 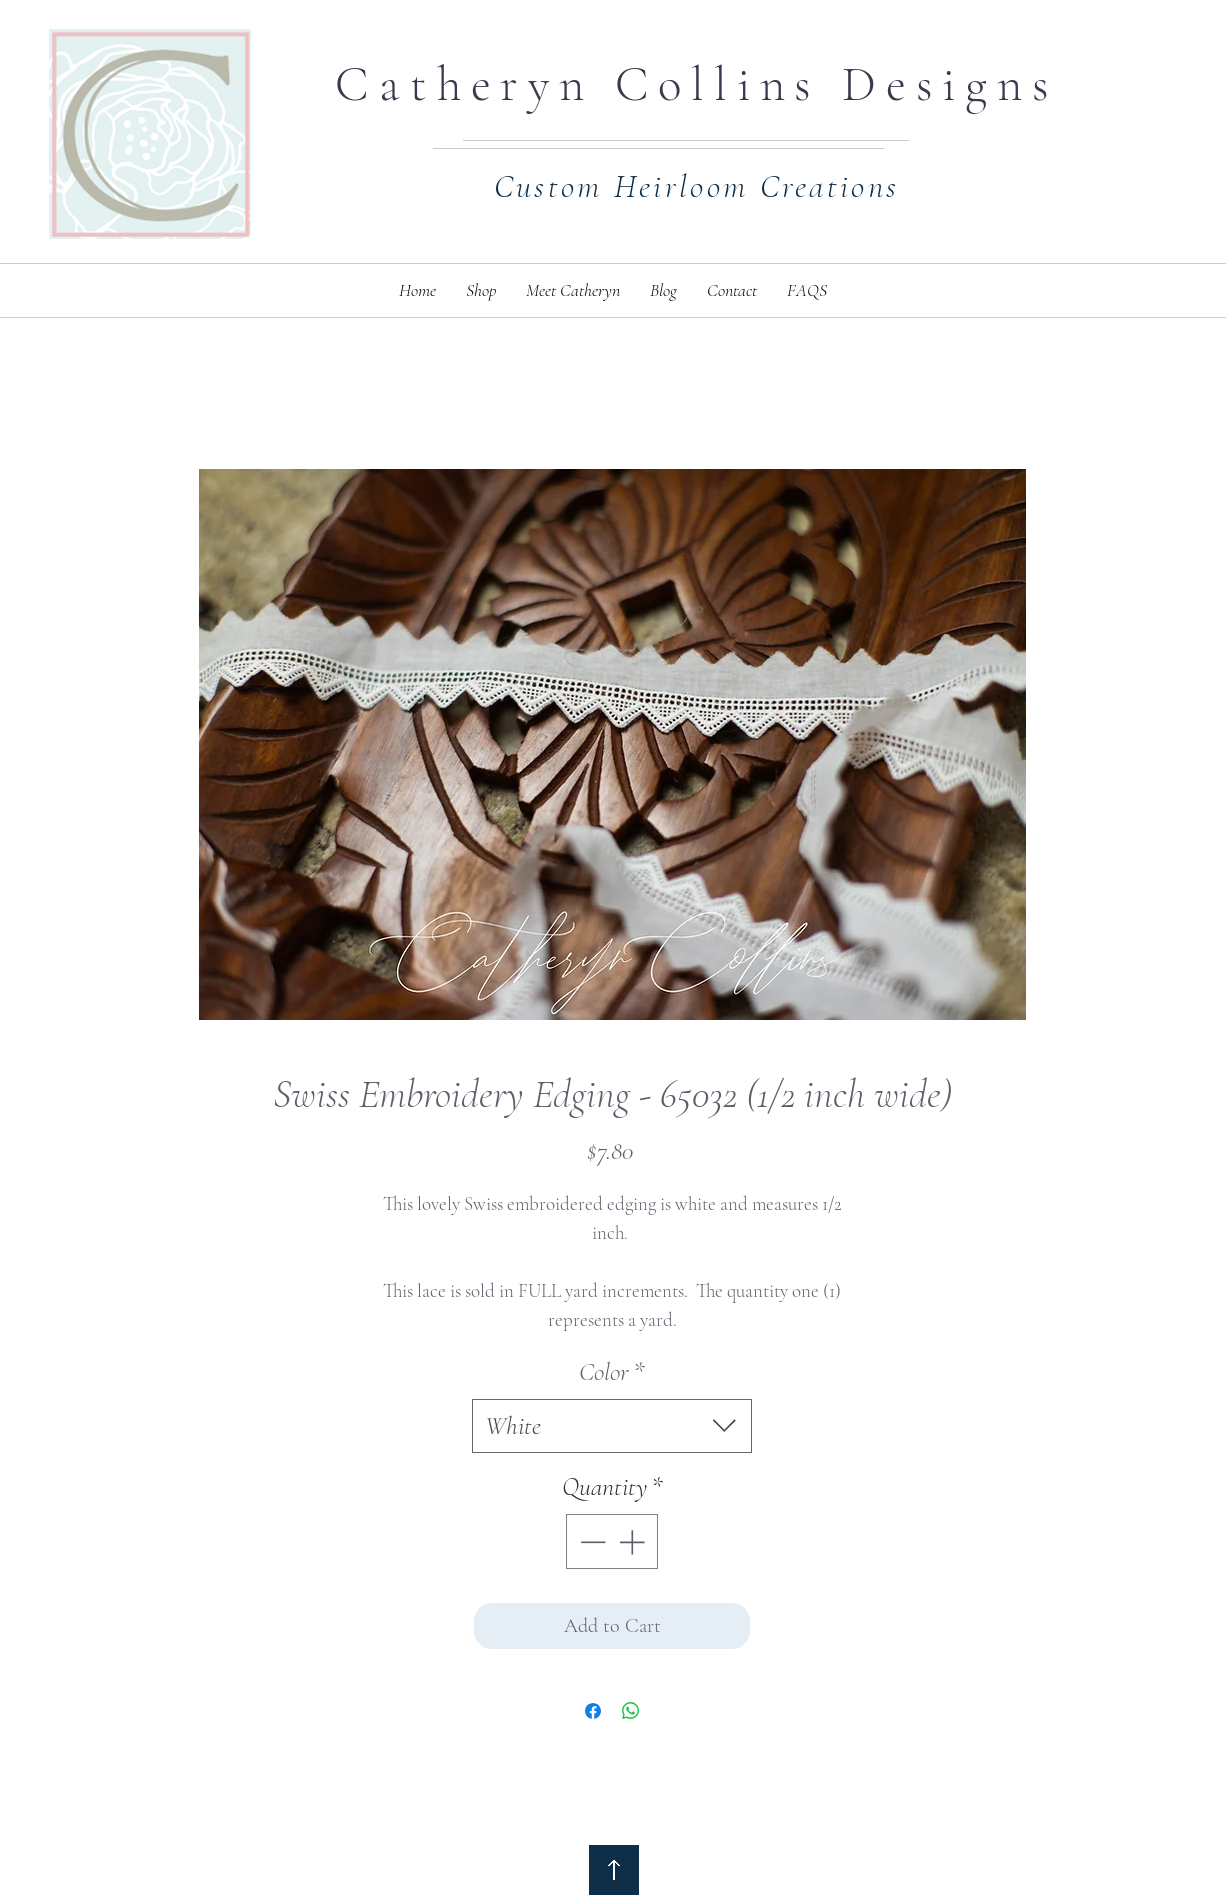 What do you see at coordinates (612, 1371) in the screenshot?
I see `Color` at bounding box center [612, 1371].